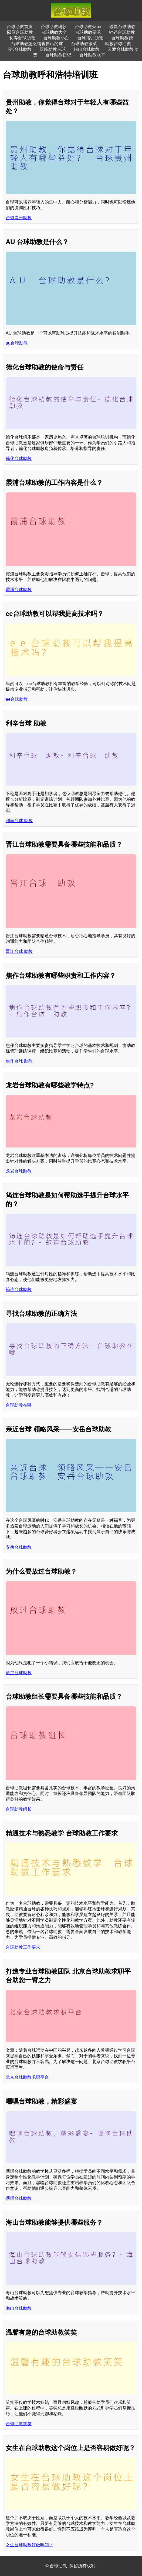 The image size is (142, 2576). What do you see at coordinates (23, 1947) in the screenshot?
I see `台球助教工作要求` at bounding box center [23, 1947].